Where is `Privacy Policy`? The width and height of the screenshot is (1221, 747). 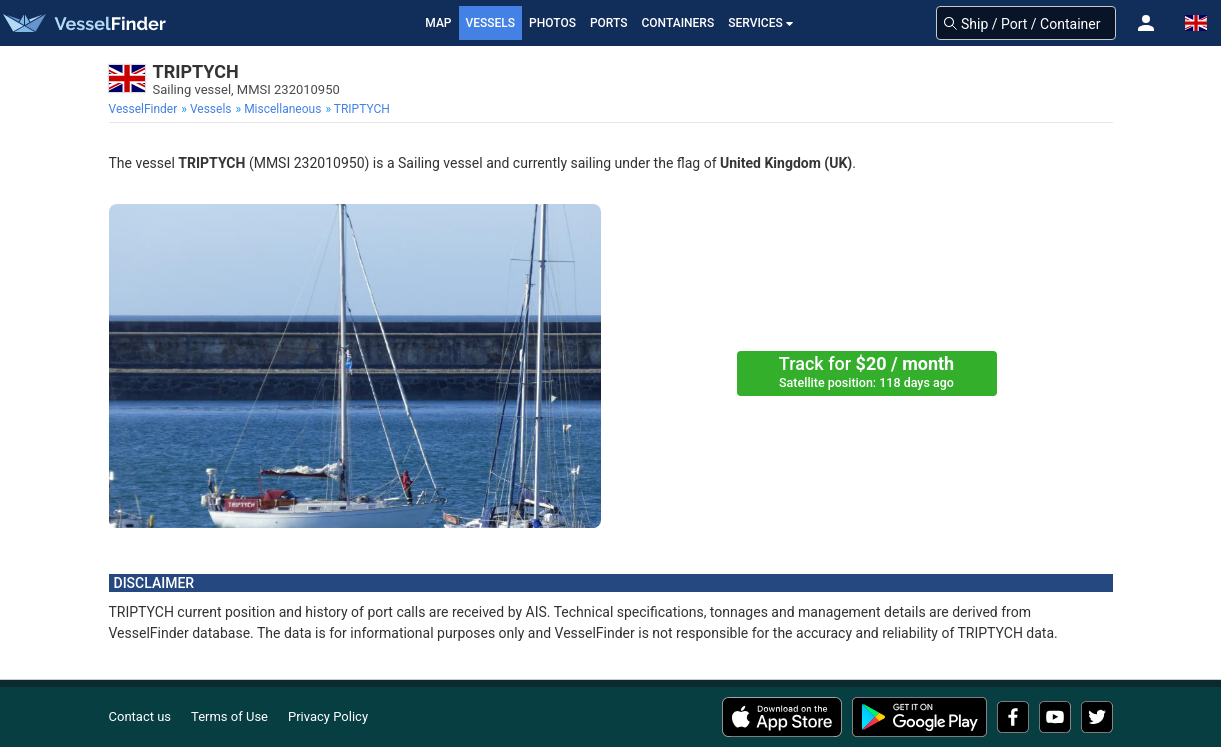 Privacy Policy is located at coordinates (328, 716).